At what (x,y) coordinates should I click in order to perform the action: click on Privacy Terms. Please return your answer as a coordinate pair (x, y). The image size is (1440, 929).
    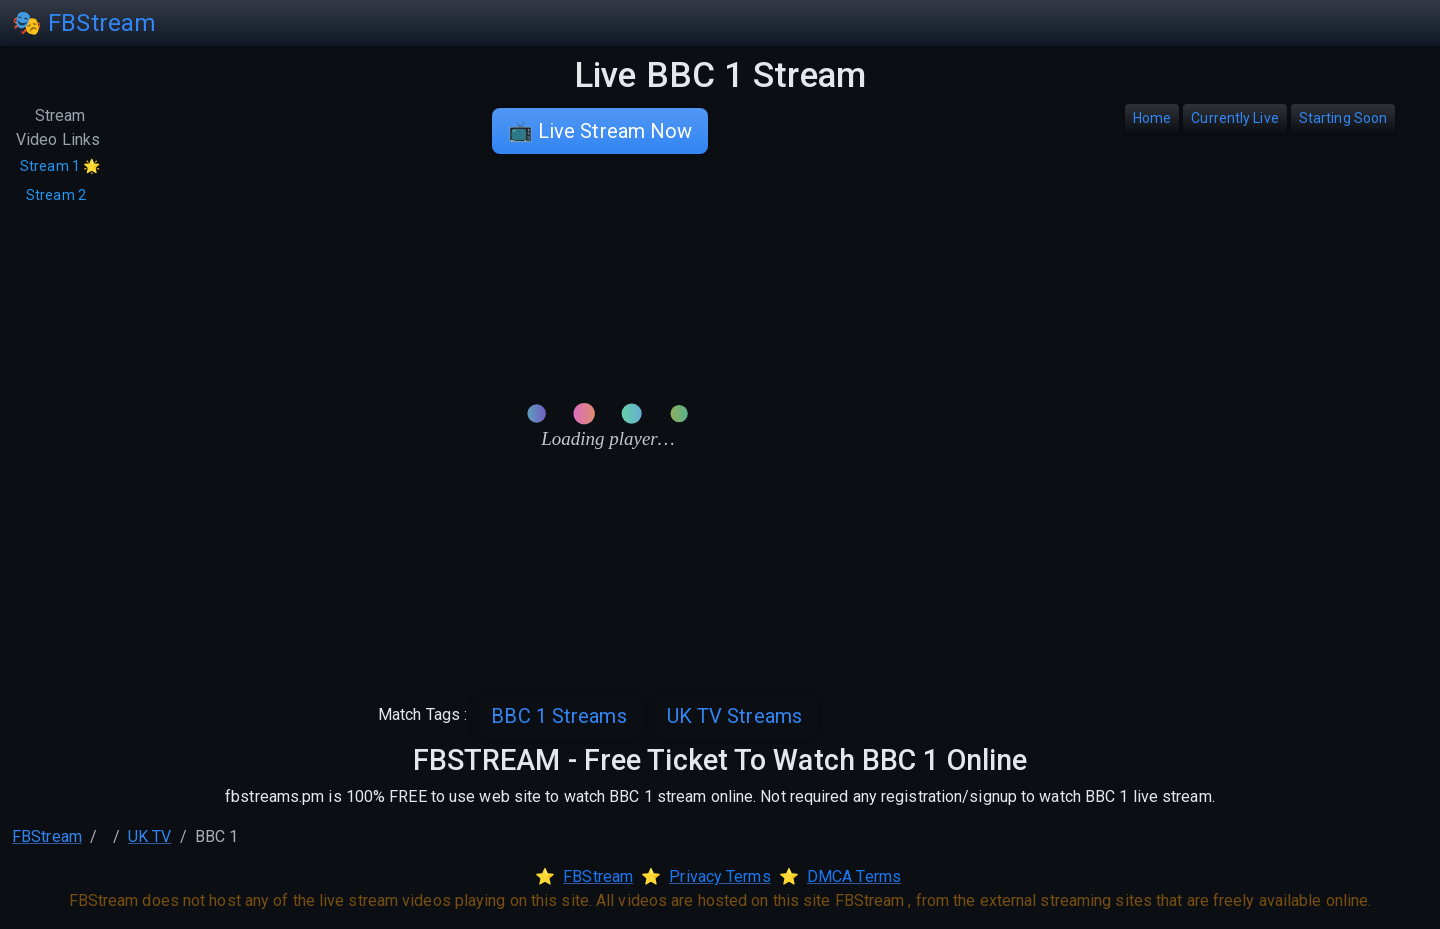
    Looking at the image, I should click on (719, 876).